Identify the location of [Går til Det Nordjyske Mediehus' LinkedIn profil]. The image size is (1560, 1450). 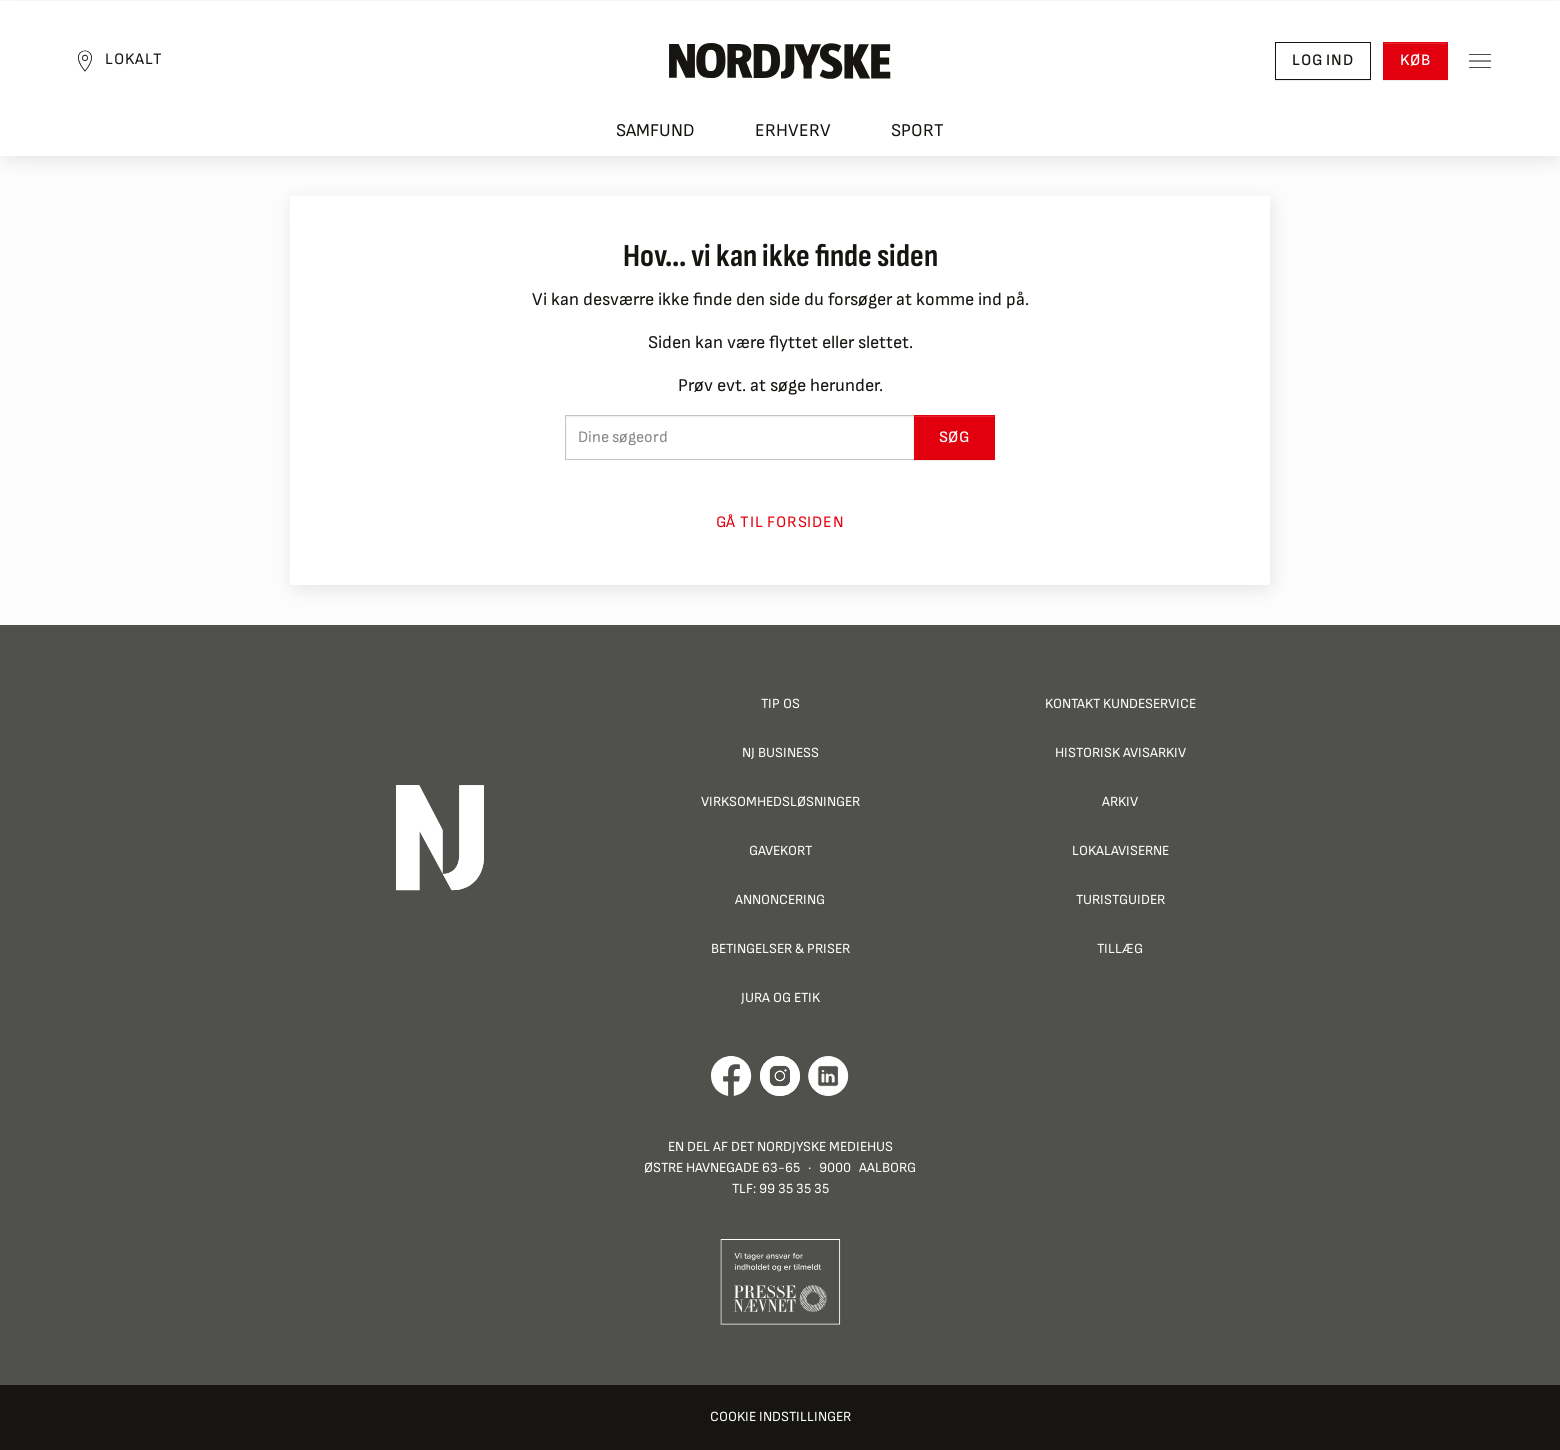
(828, 1076).